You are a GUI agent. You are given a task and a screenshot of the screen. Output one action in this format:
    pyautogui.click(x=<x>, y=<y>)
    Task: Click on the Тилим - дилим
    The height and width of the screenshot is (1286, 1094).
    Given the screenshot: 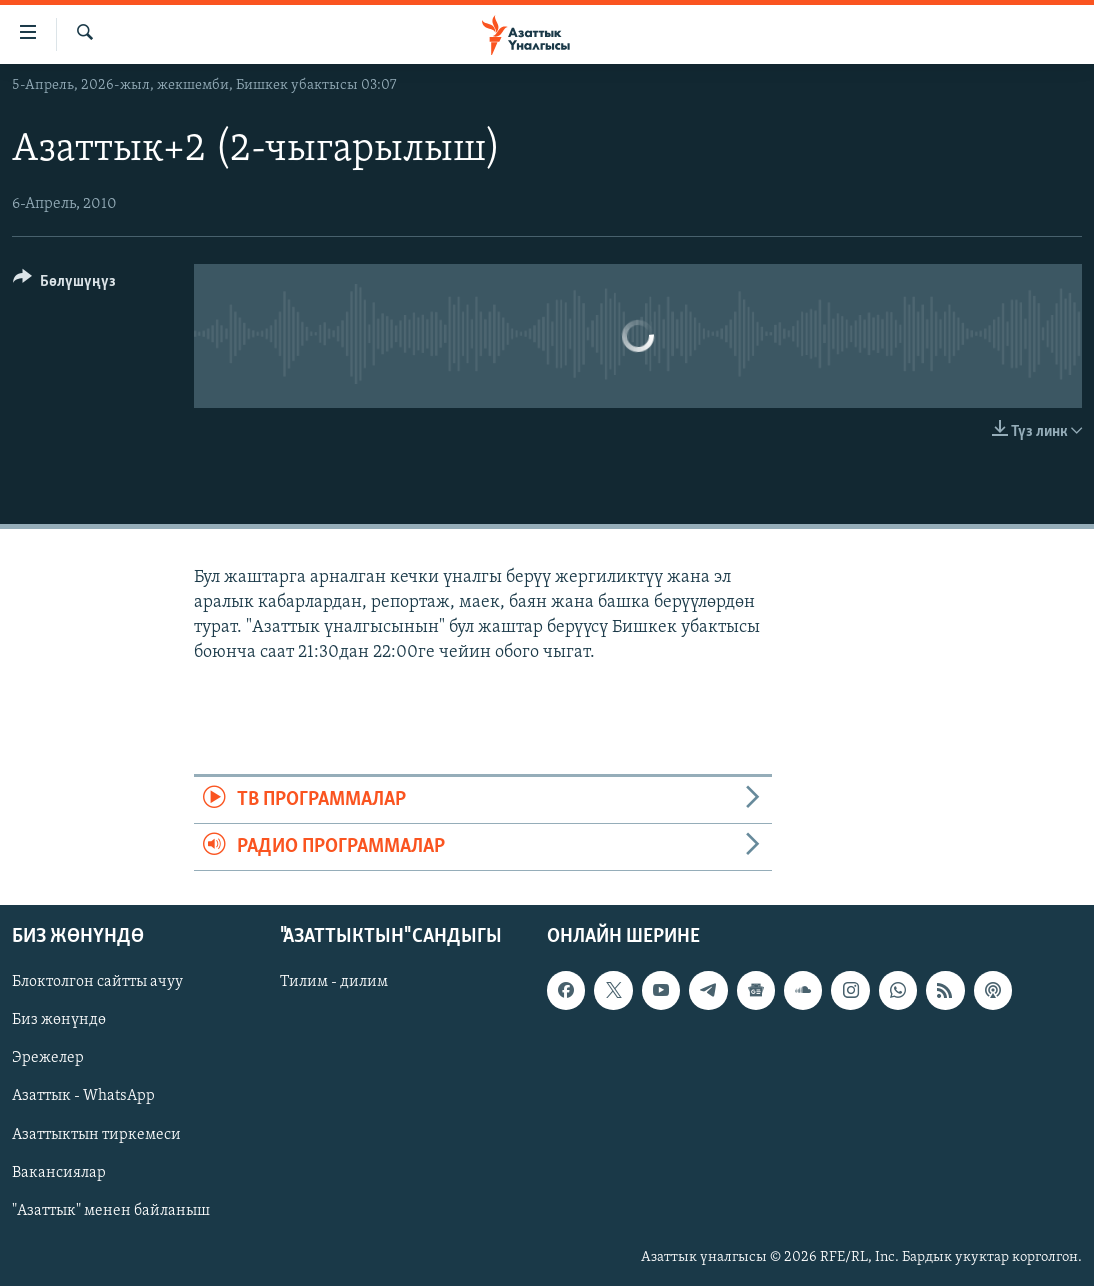 What is the action you would take?
    pyautogui.click(x=334, y=983)
    